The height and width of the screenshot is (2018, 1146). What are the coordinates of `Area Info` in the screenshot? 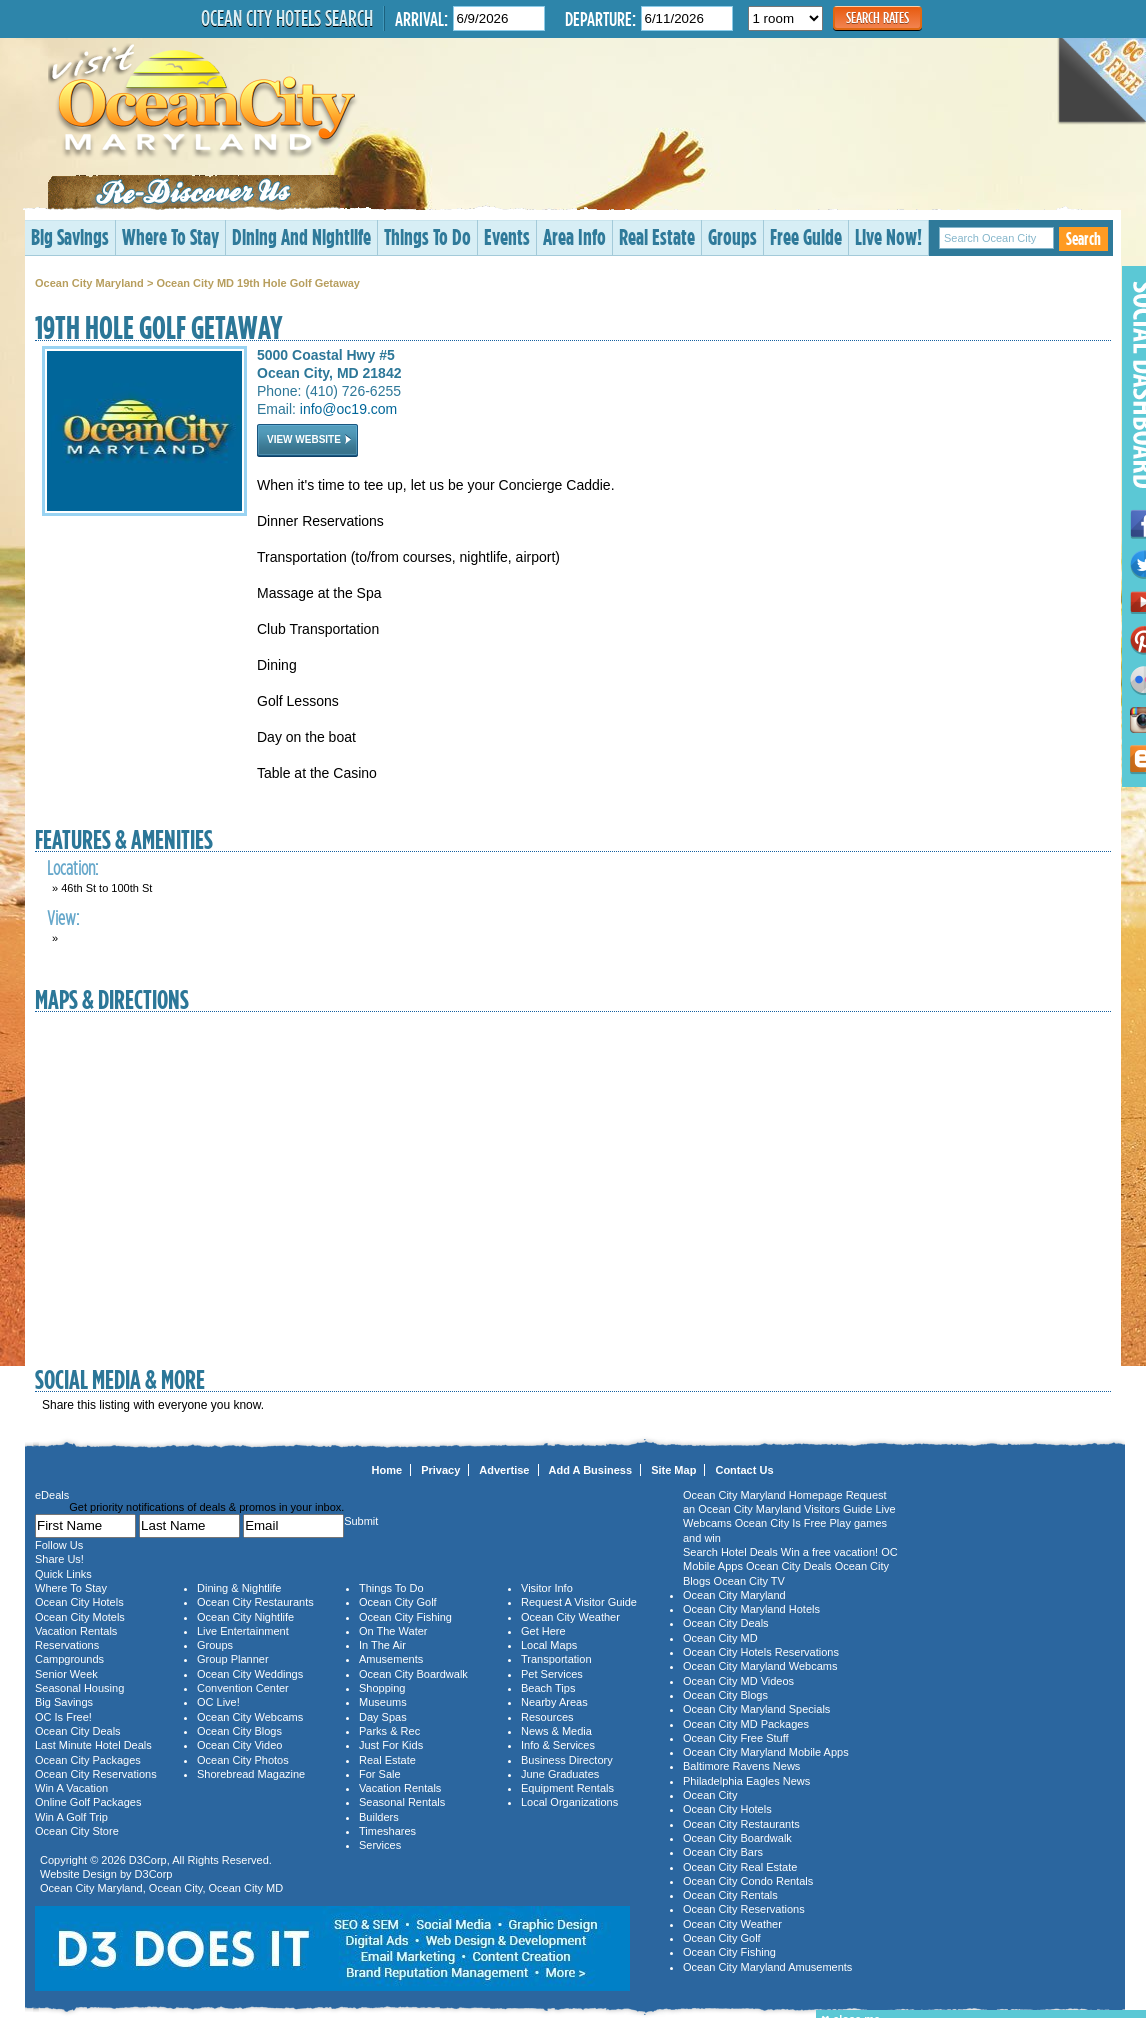 It's located at (574, 236).